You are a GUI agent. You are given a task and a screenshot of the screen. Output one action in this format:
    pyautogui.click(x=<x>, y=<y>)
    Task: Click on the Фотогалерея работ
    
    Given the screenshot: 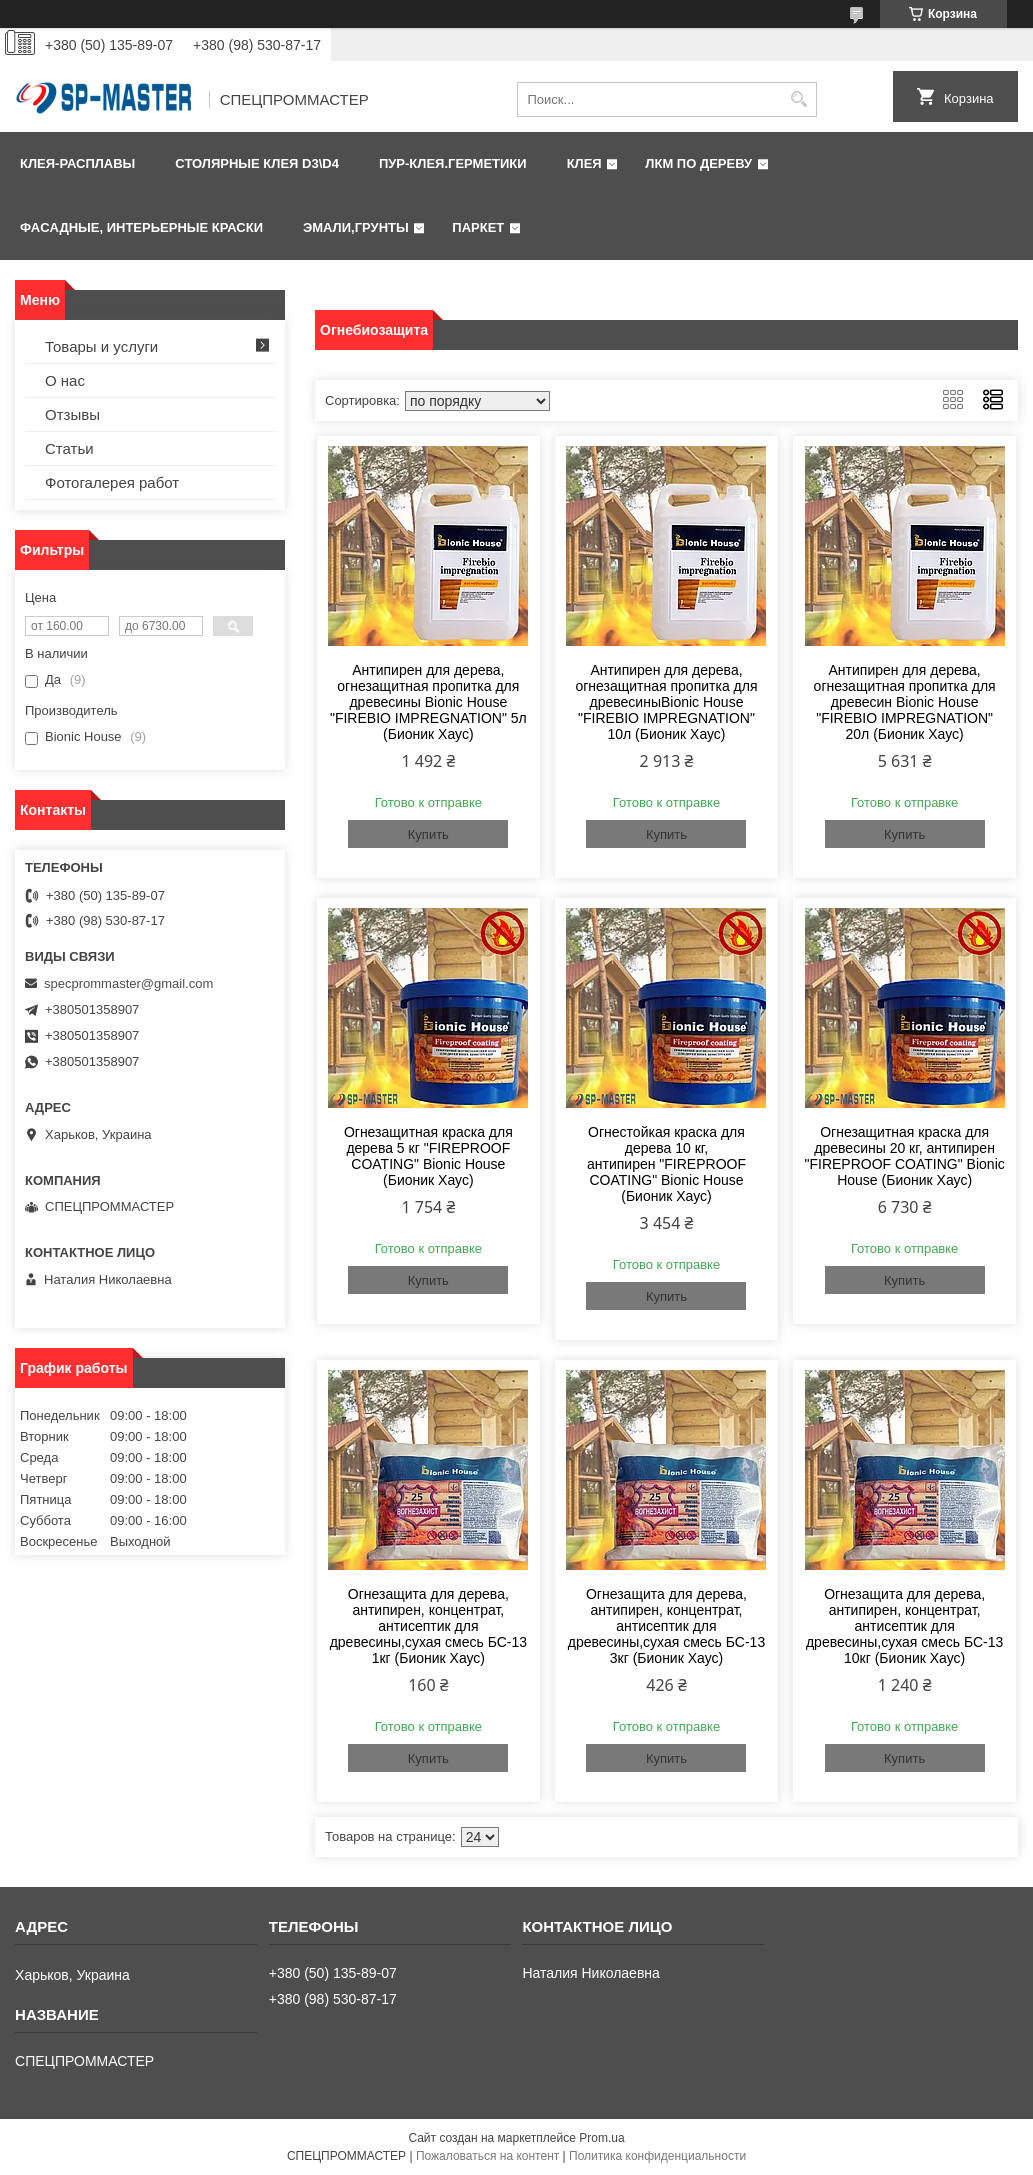 What is the action you would take?
    pyautogui.click(x=112, y=482)
    